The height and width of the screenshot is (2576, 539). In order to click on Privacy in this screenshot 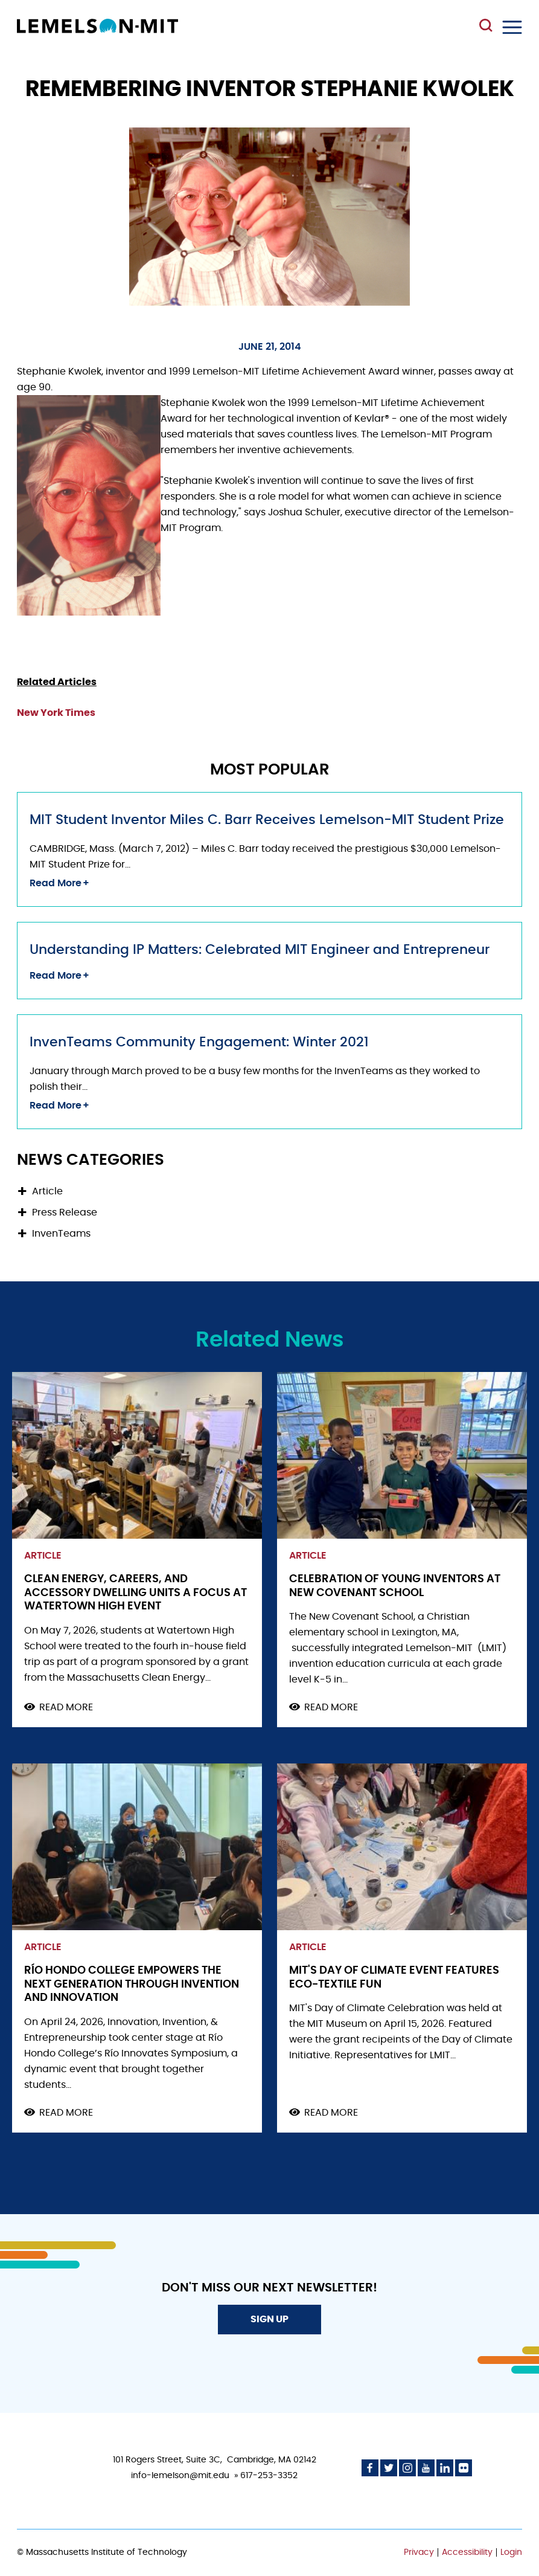, I will do `click(419, 2552)`.